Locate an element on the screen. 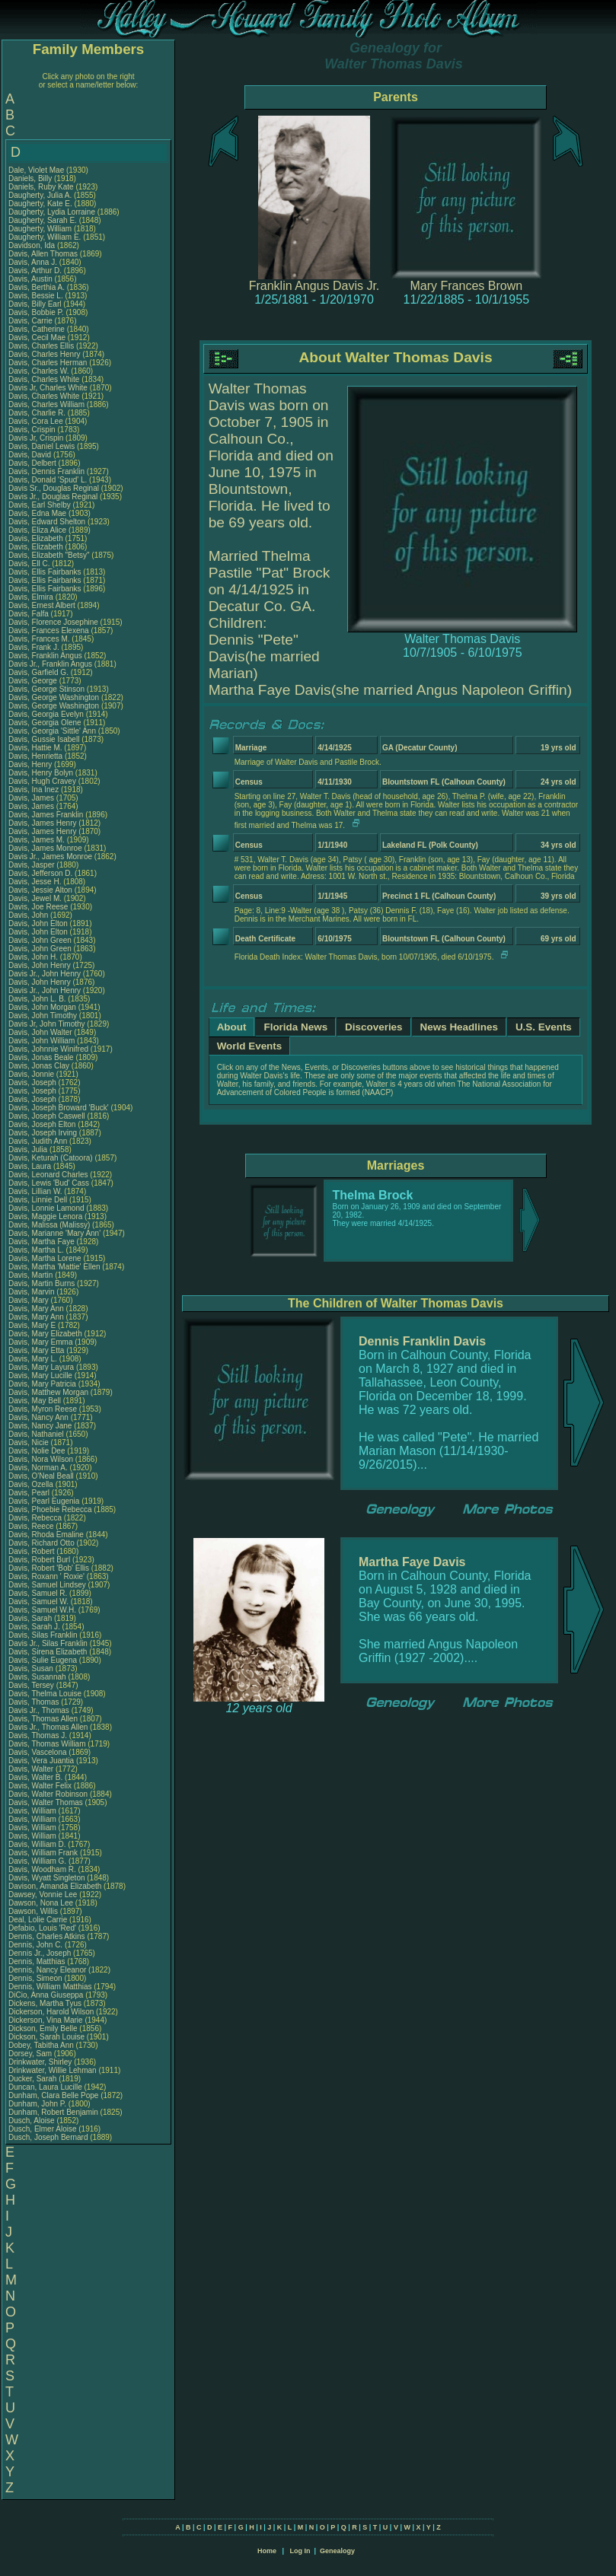 Image resolution: width=616 pixels, height=2576 pixels. Davison, Amanda Elizabeth is located at coordinates (54, 1886).